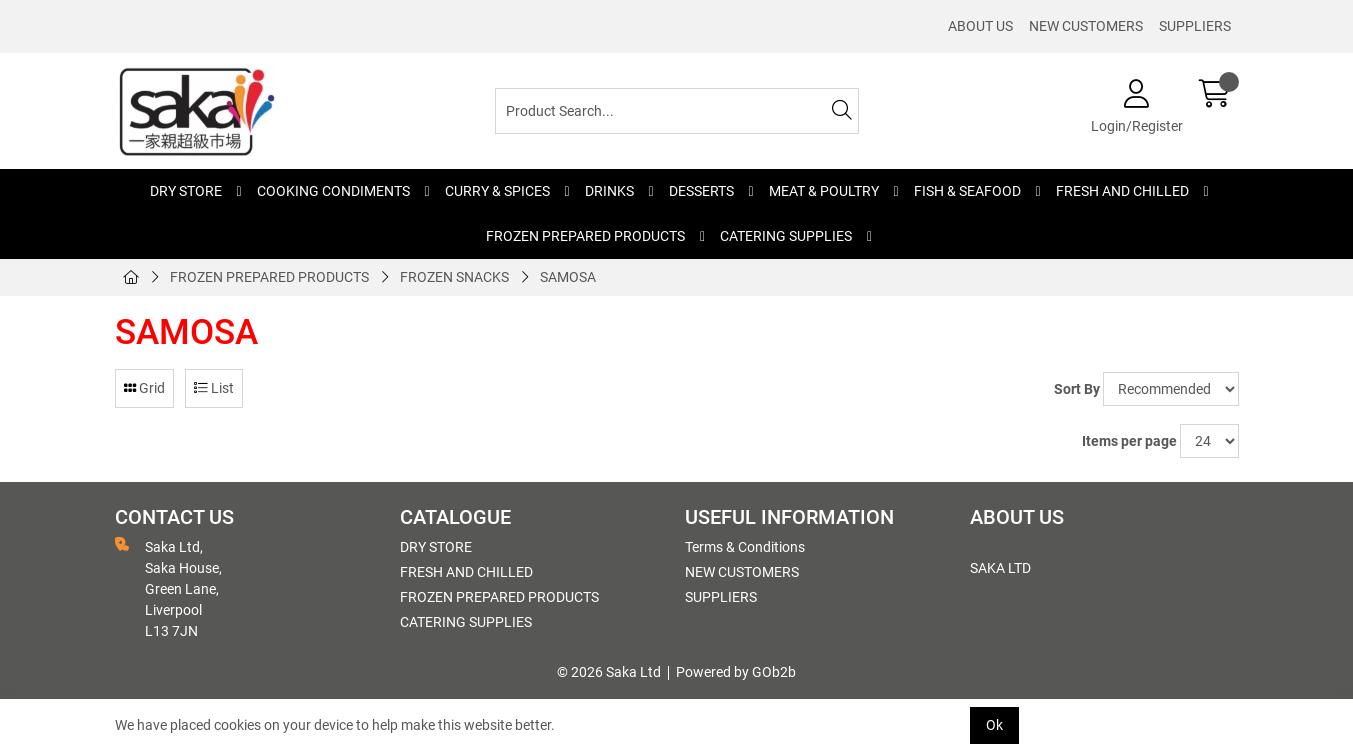  I want to click on Sort By, so click(1077, 389).